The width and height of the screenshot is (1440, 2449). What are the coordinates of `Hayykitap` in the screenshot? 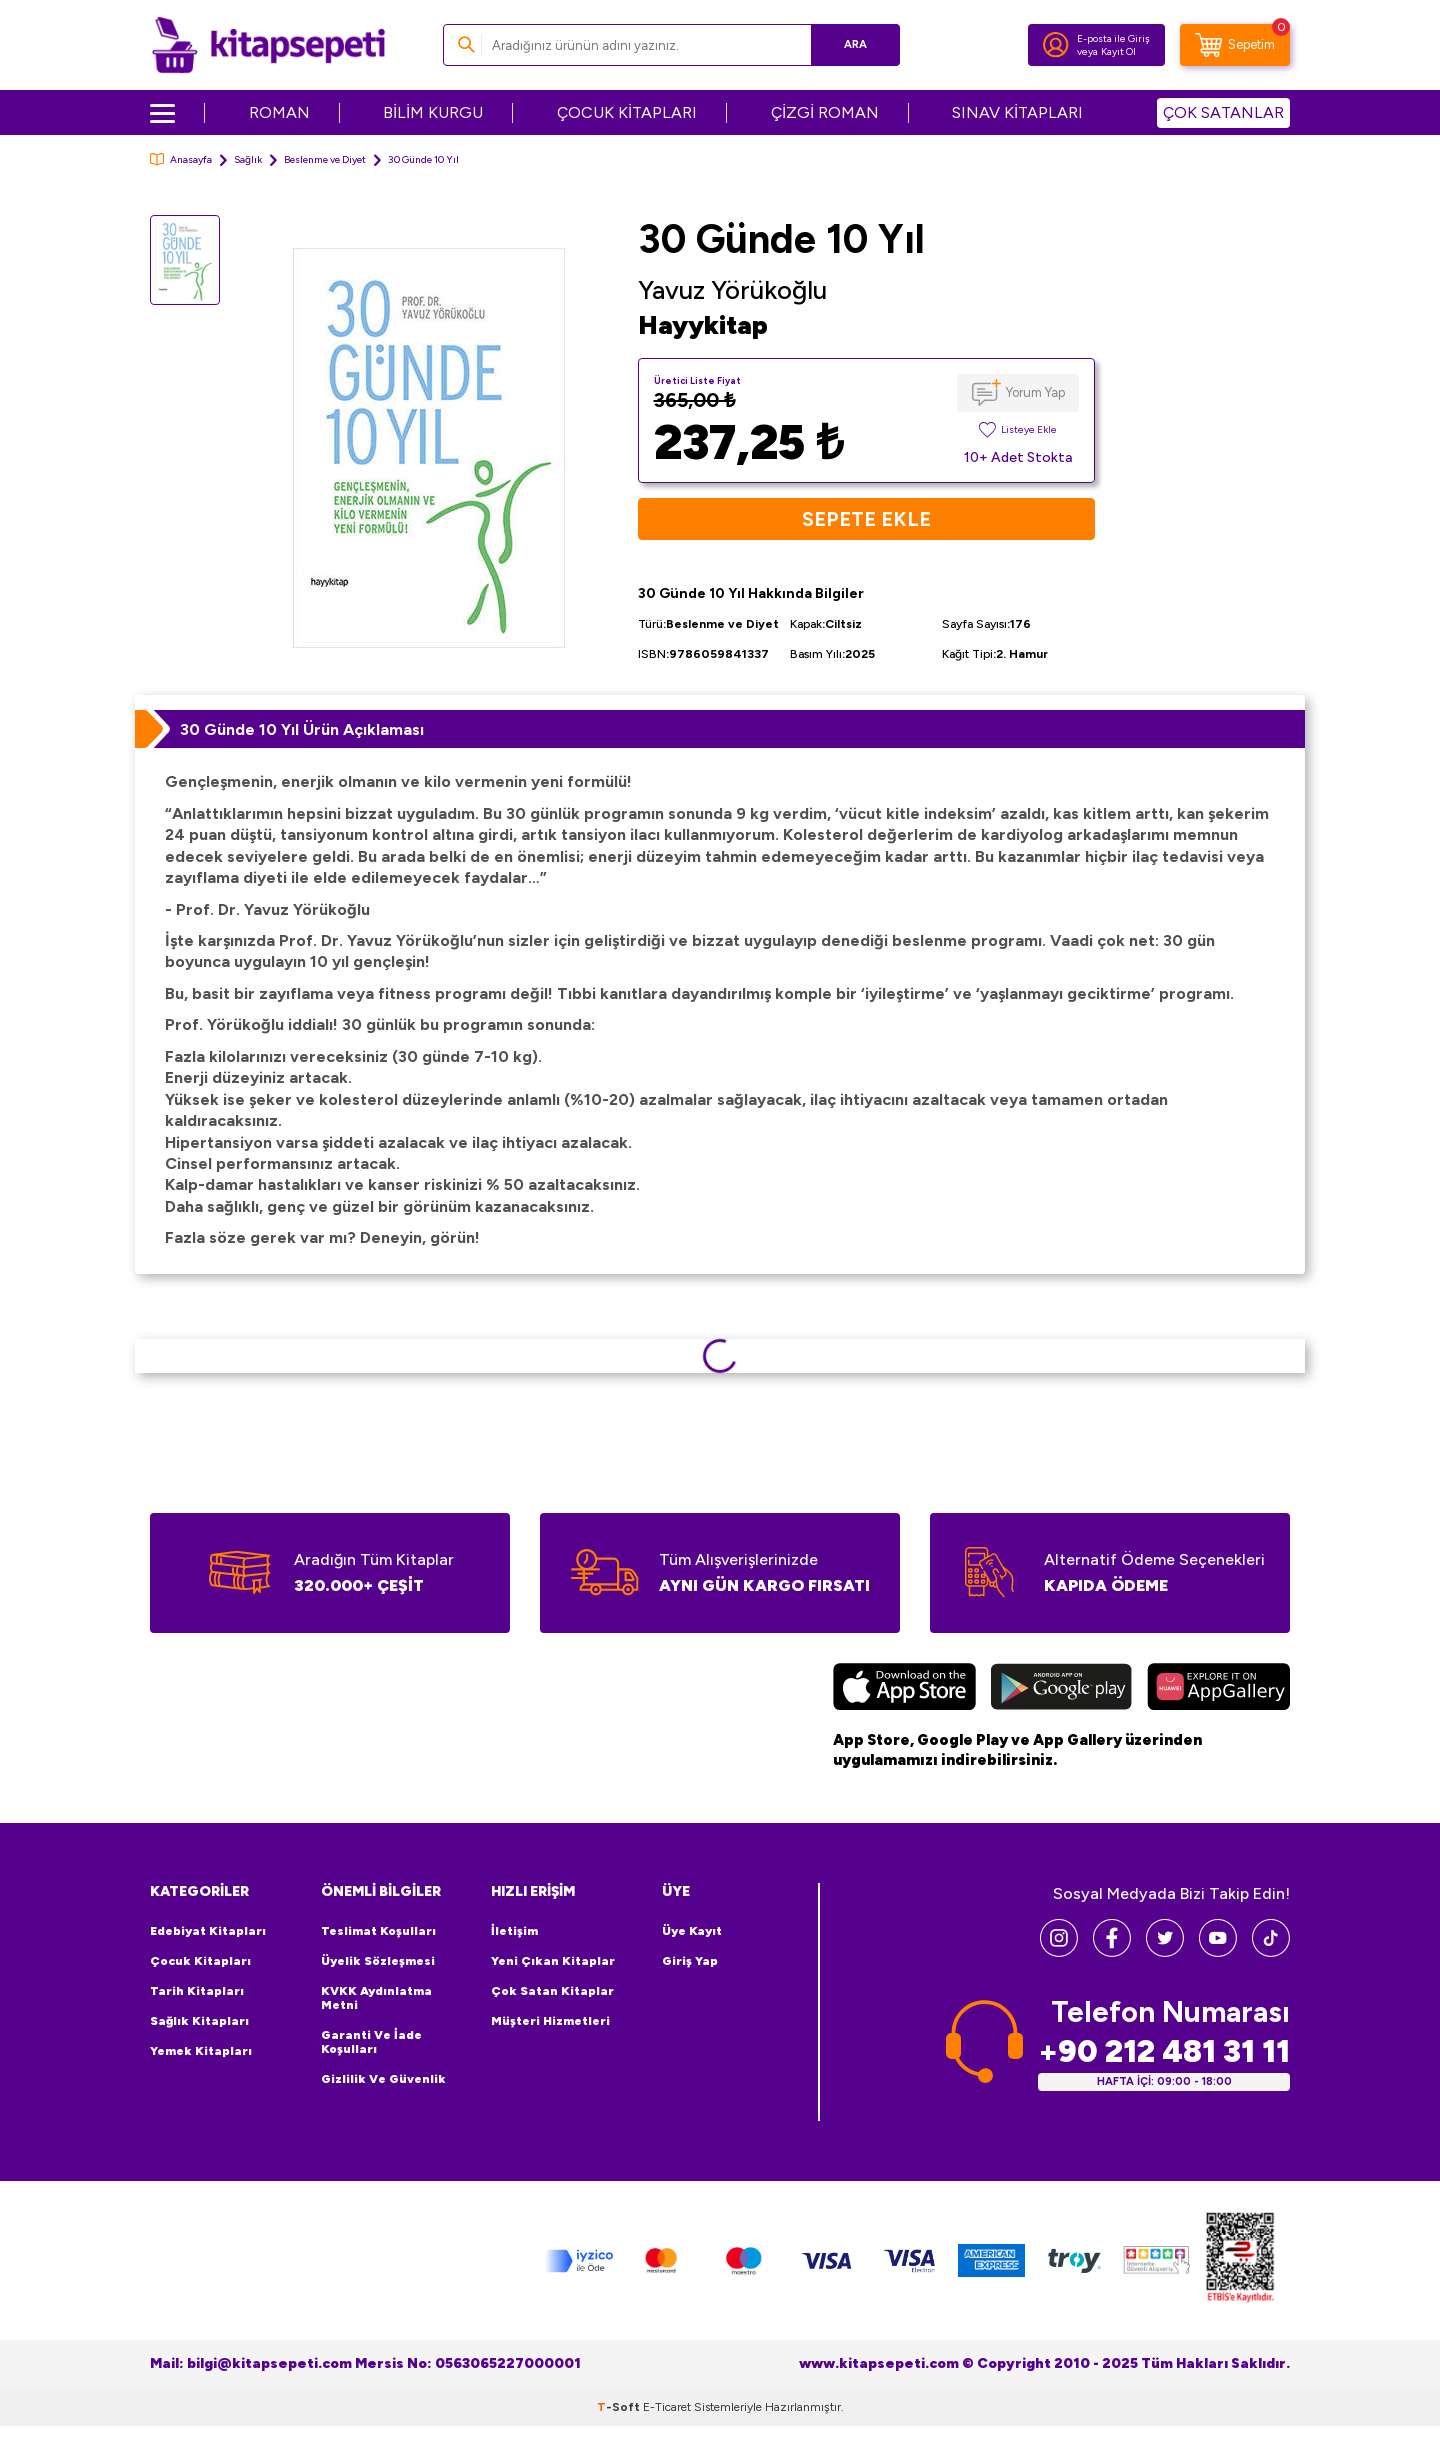 It's located at (703, 325).